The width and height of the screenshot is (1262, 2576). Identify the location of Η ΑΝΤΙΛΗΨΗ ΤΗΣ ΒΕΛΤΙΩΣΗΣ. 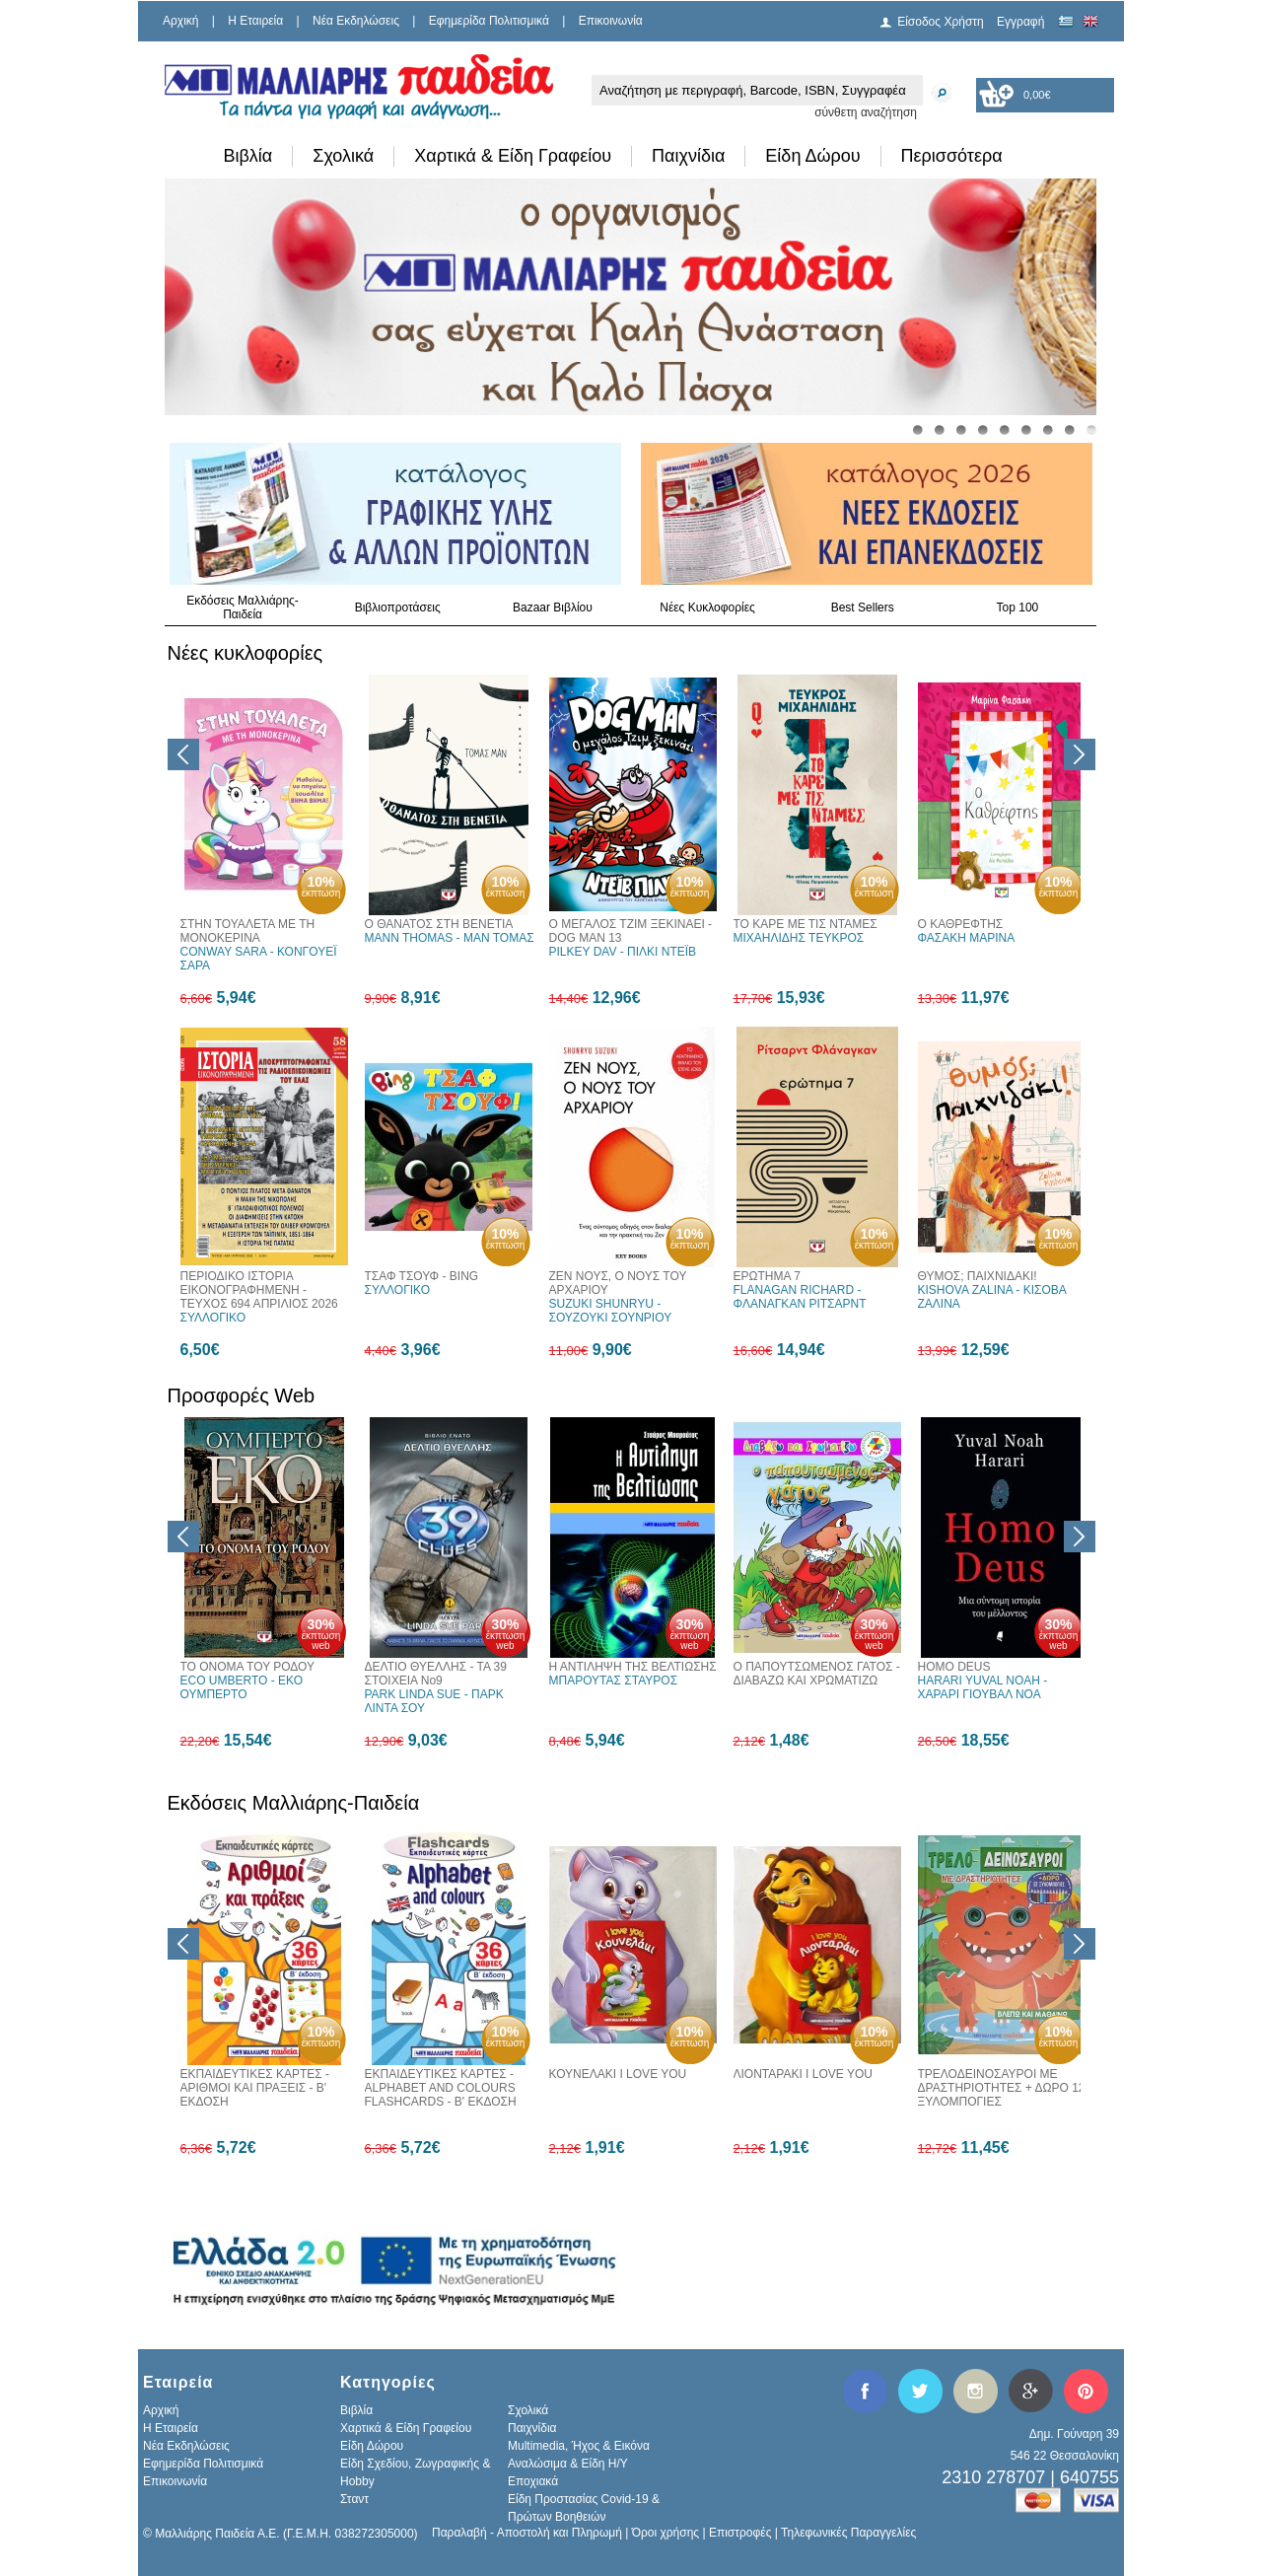
(633, 1667).